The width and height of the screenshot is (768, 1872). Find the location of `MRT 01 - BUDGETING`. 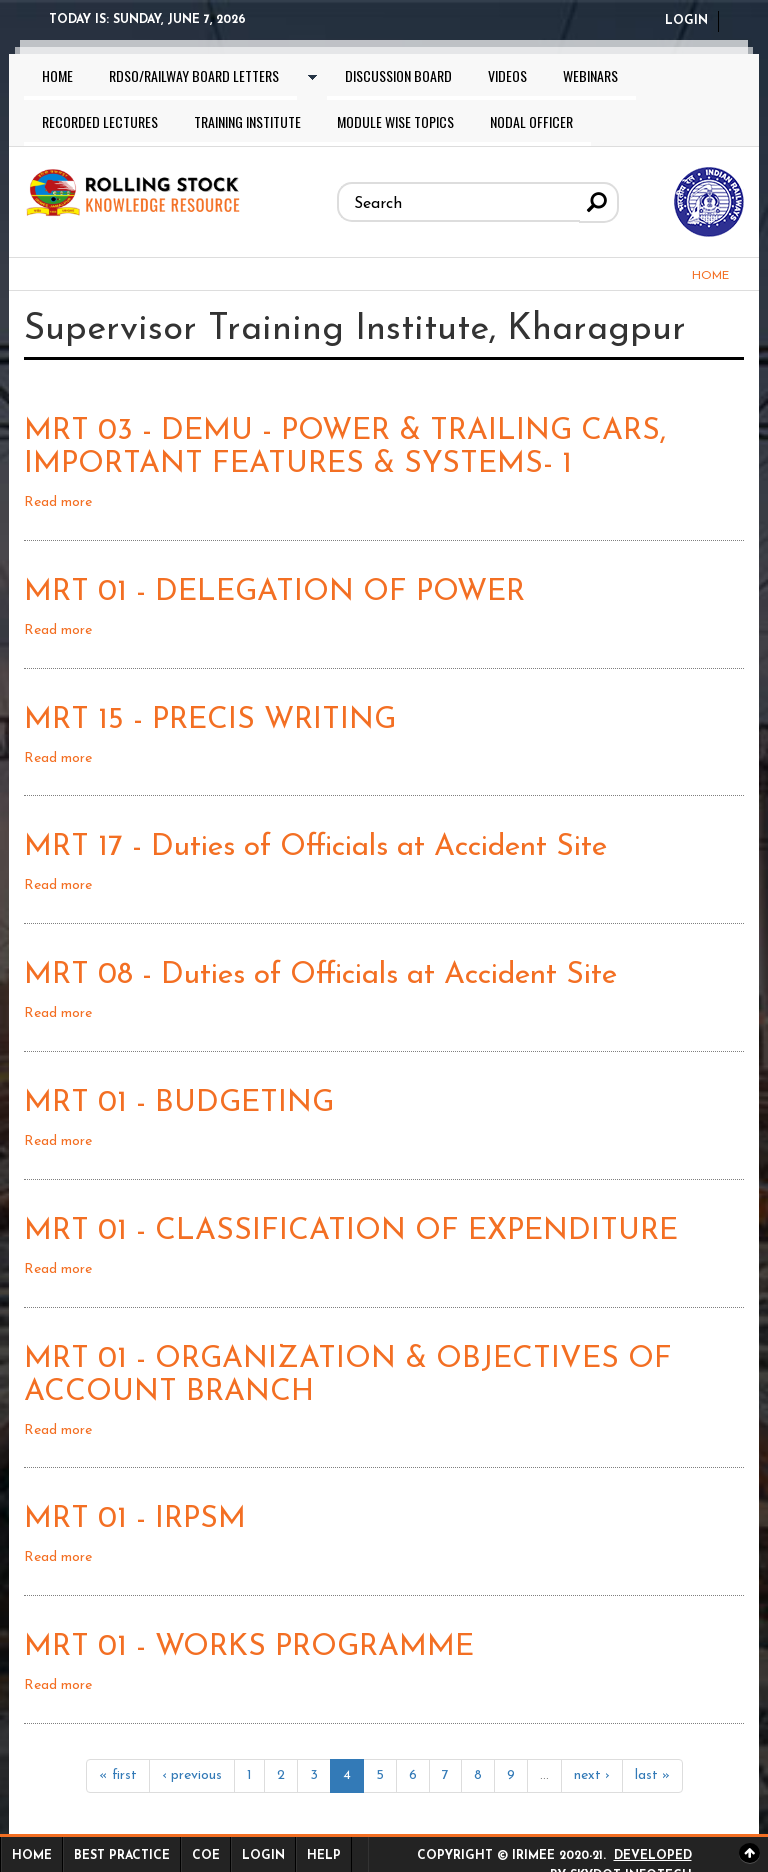

MRT 01 - BUDGETING is located at coordinates (179, 1103).